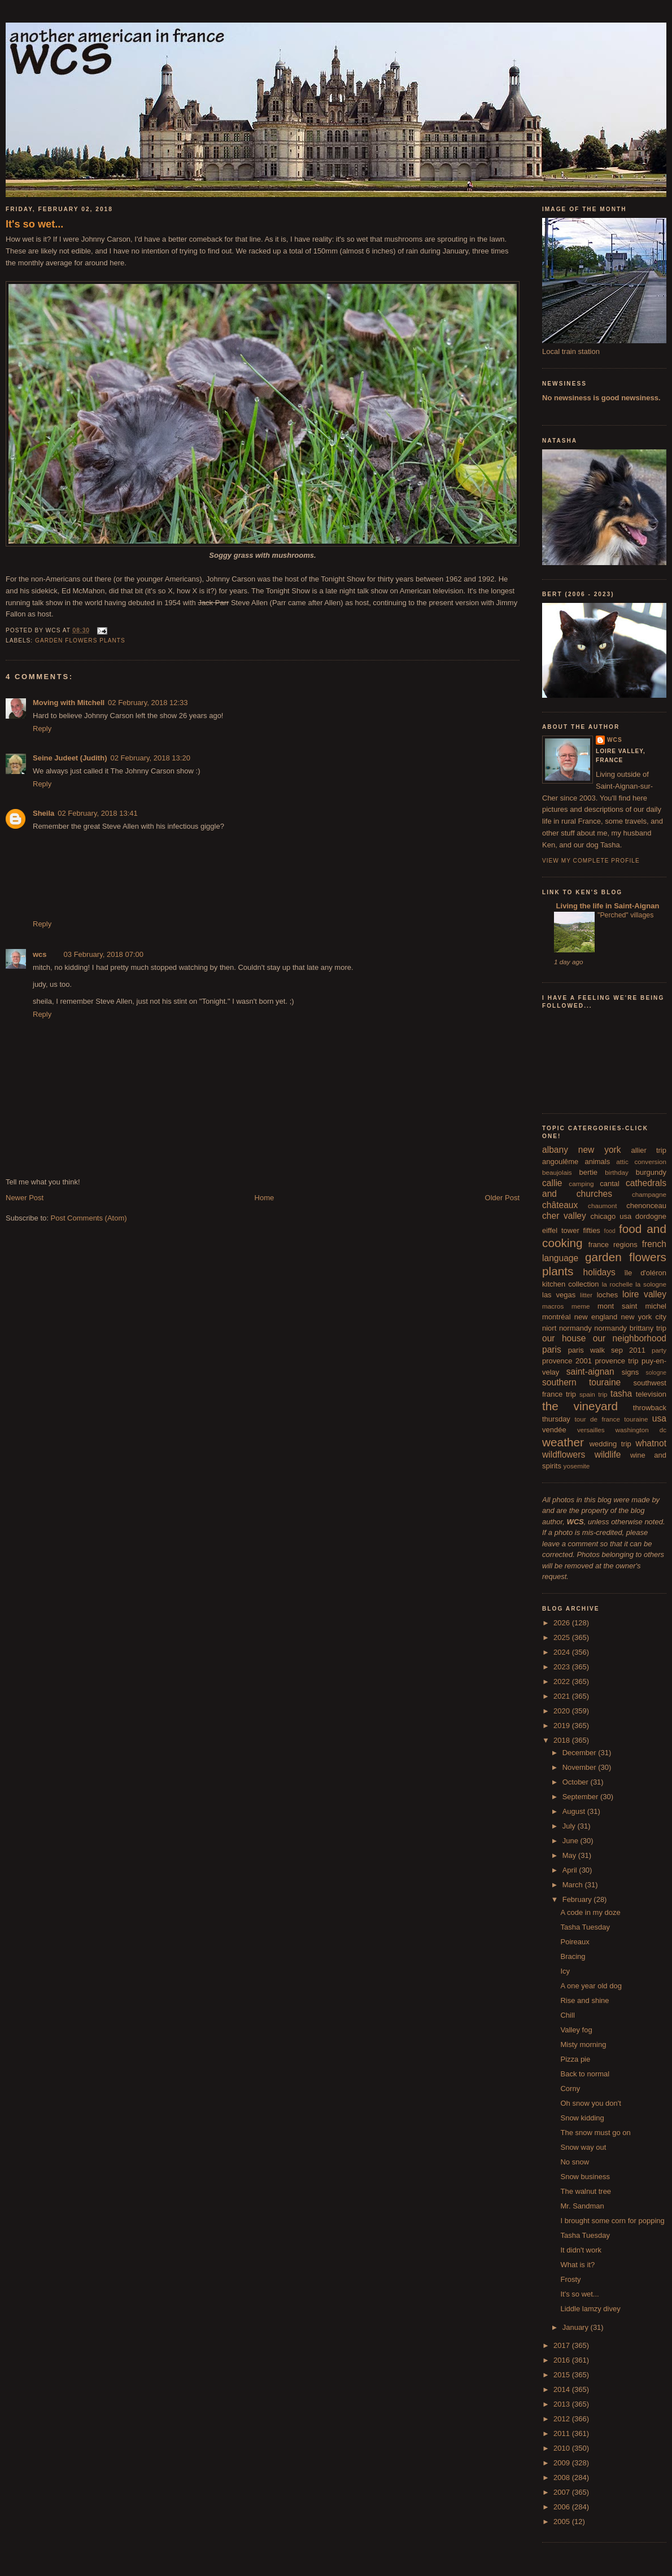 This screenshot has width=672, height=2576. What do you see at coordinates (562, 2477) in the screenshot?
I see `2008` at bounding box center [562, 2477].